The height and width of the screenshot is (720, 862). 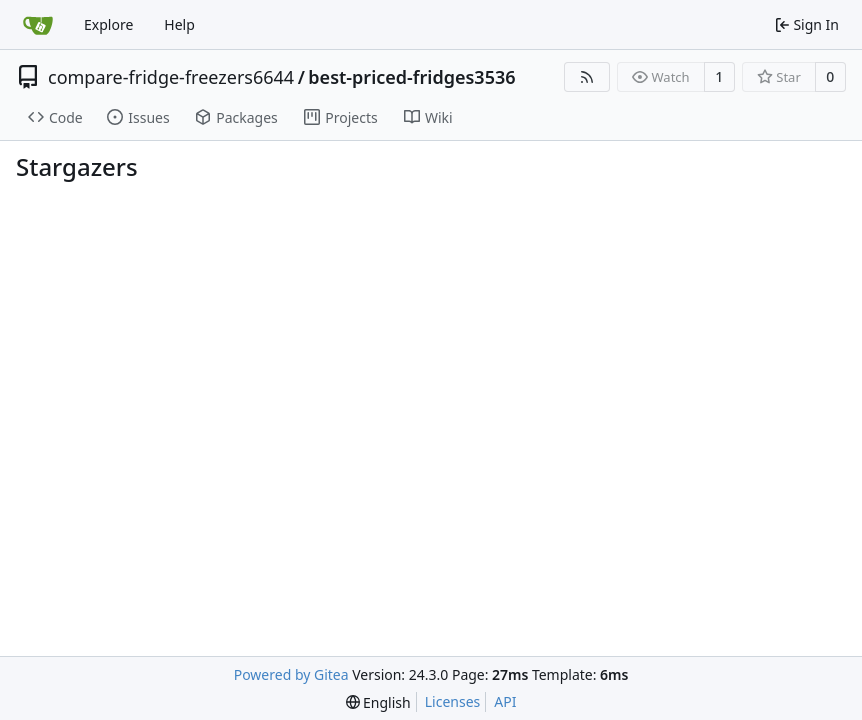 I want to click on [menu], so click(x=378, y=702).